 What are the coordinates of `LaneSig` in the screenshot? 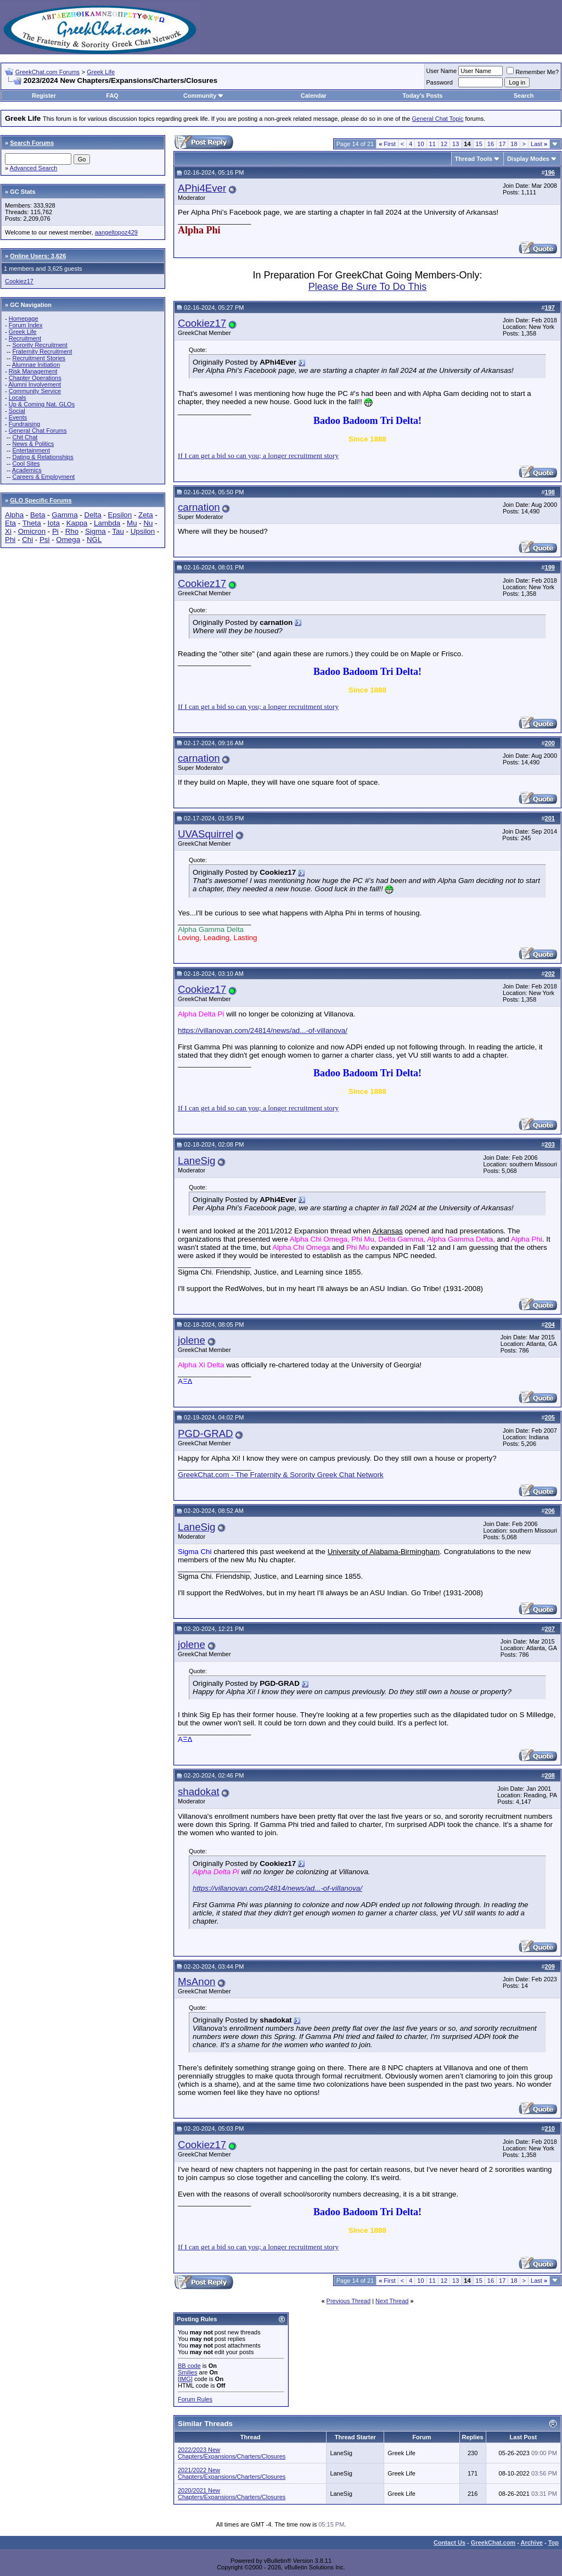 It's located at (196, 1160).